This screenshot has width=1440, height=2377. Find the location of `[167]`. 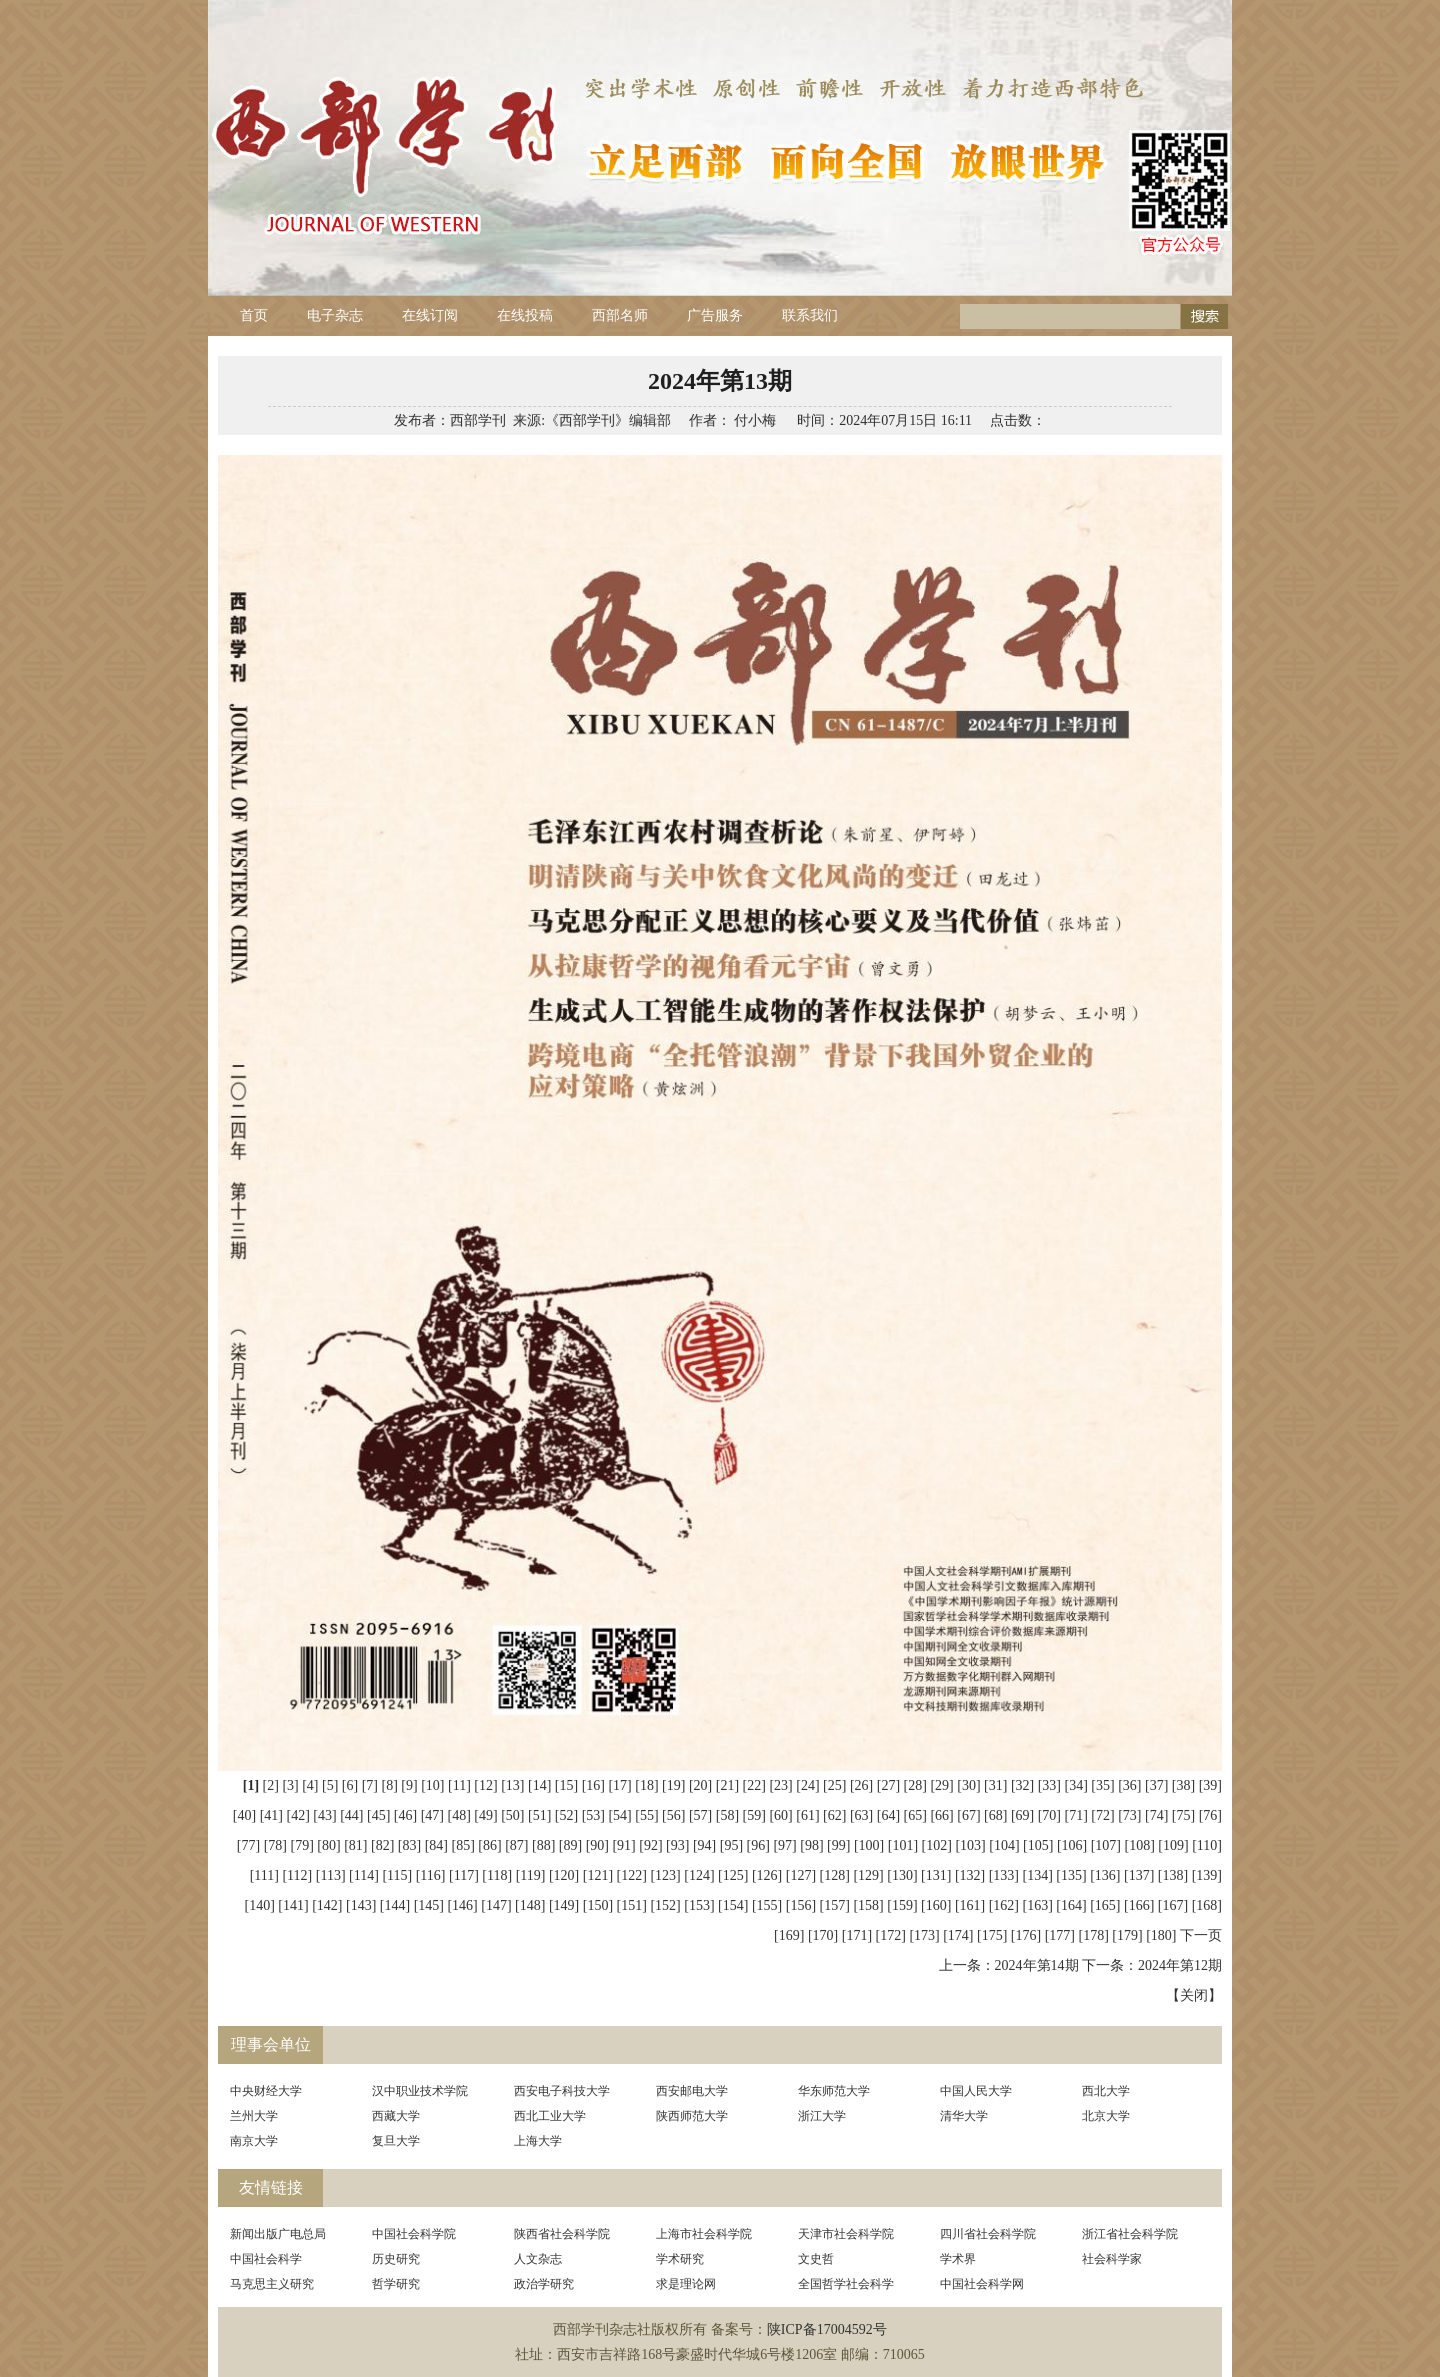

[167] is located at coordinates (1173, 1905).